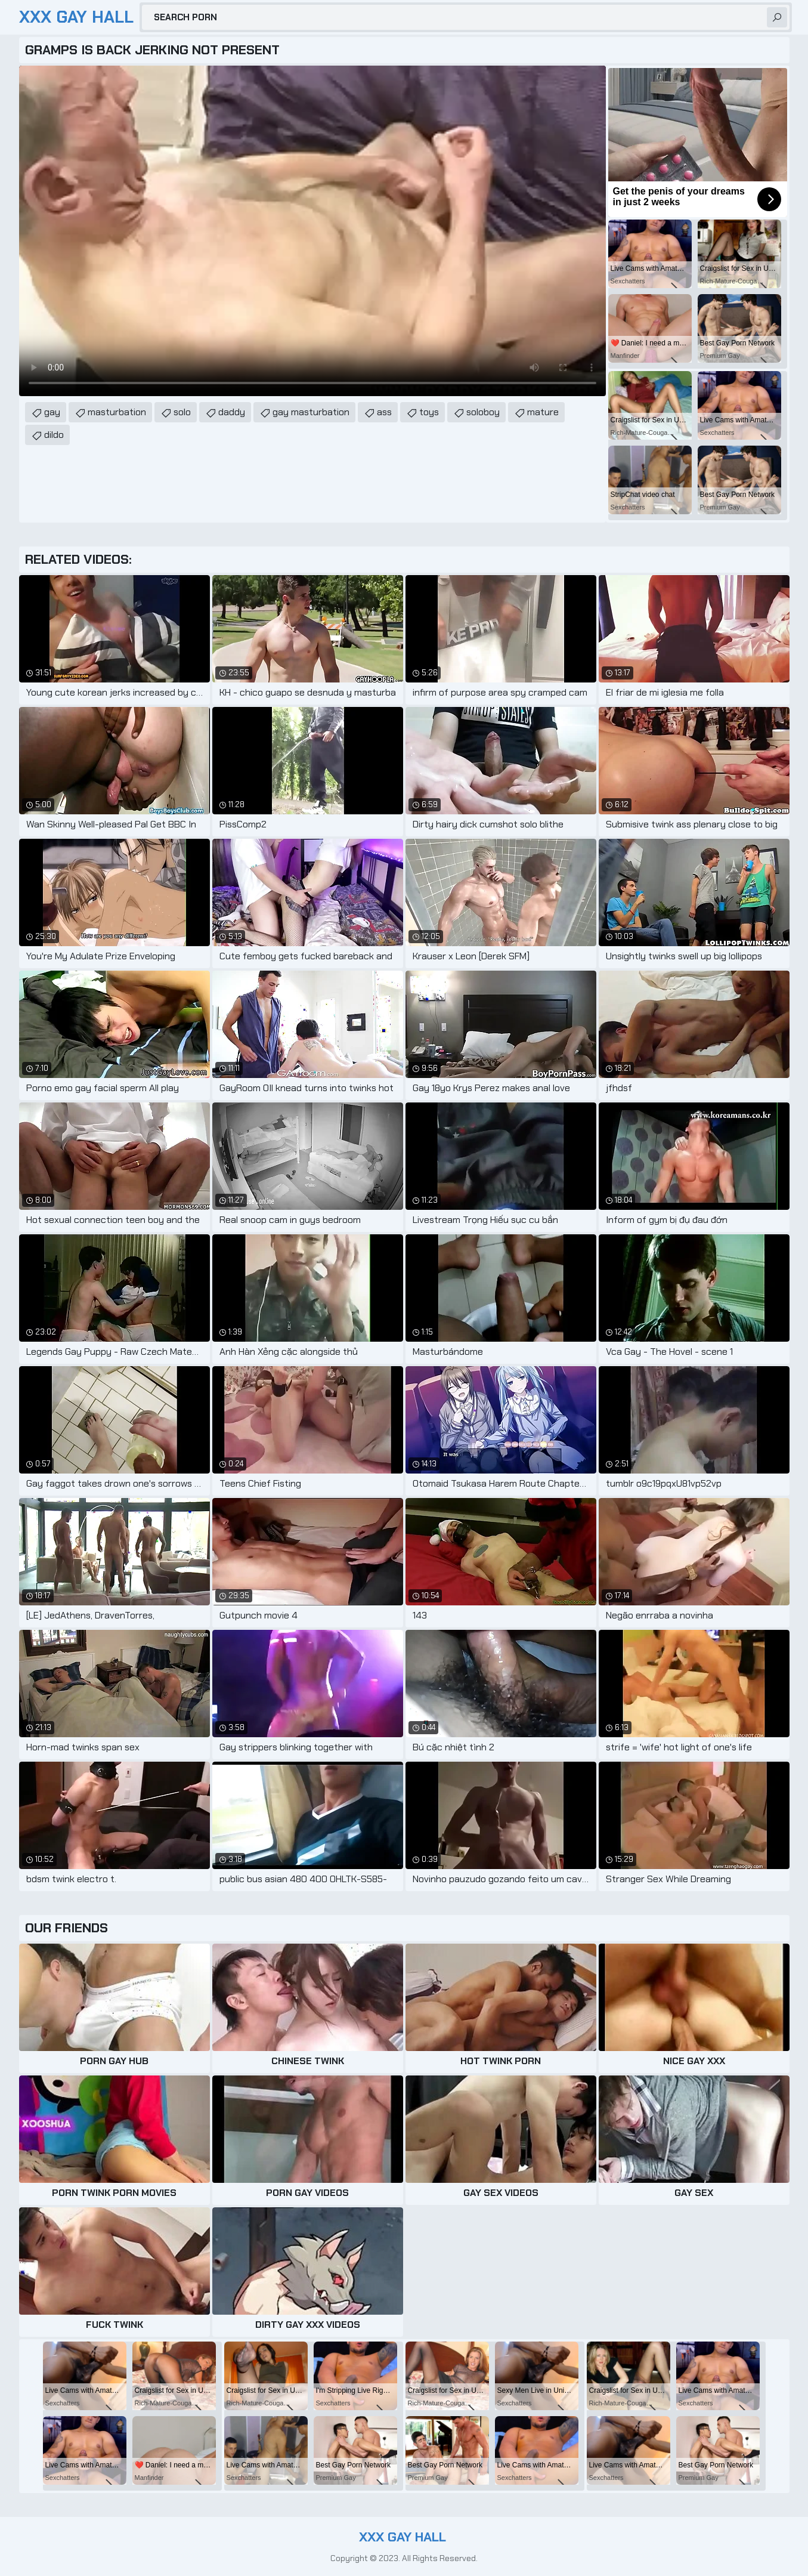  What do you see at coordinates (182, 412) in the screenshot?
I see `solo` at bounding box center [182, 412].